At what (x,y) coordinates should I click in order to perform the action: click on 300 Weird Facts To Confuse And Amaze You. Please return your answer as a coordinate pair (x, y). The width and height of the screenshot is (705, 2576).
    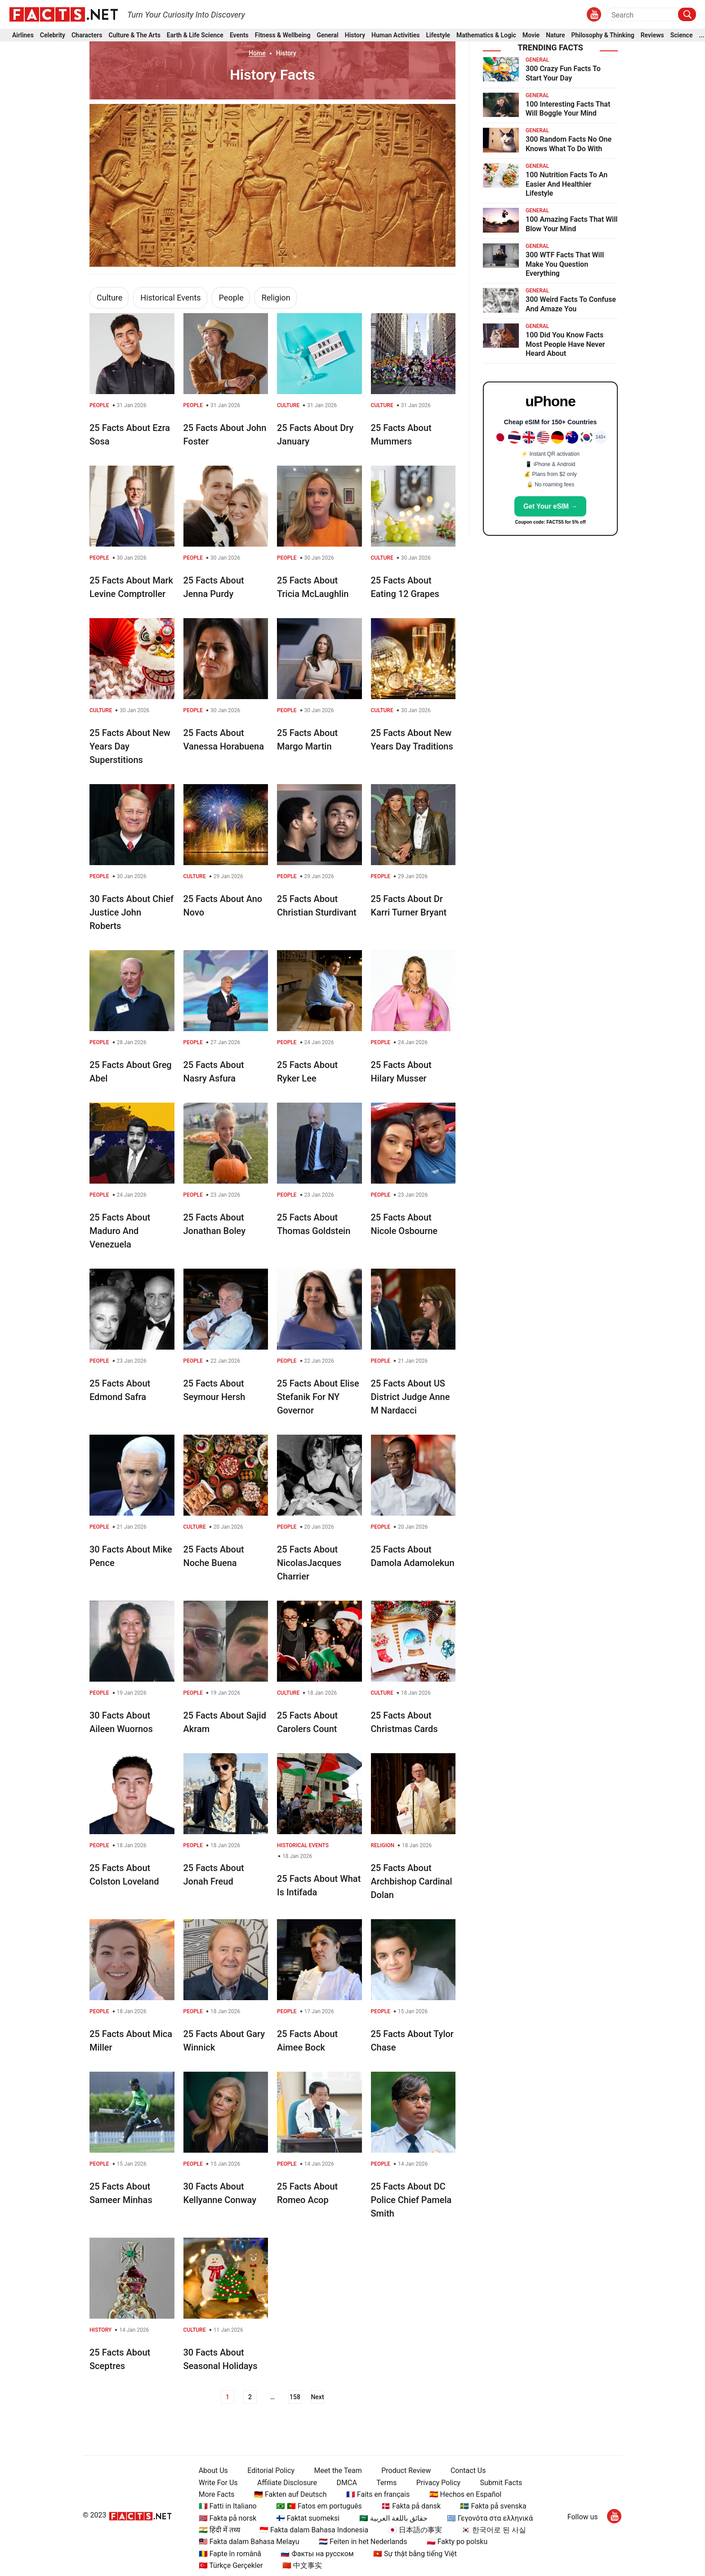
    Looking at the image, I should click on (571, 304).